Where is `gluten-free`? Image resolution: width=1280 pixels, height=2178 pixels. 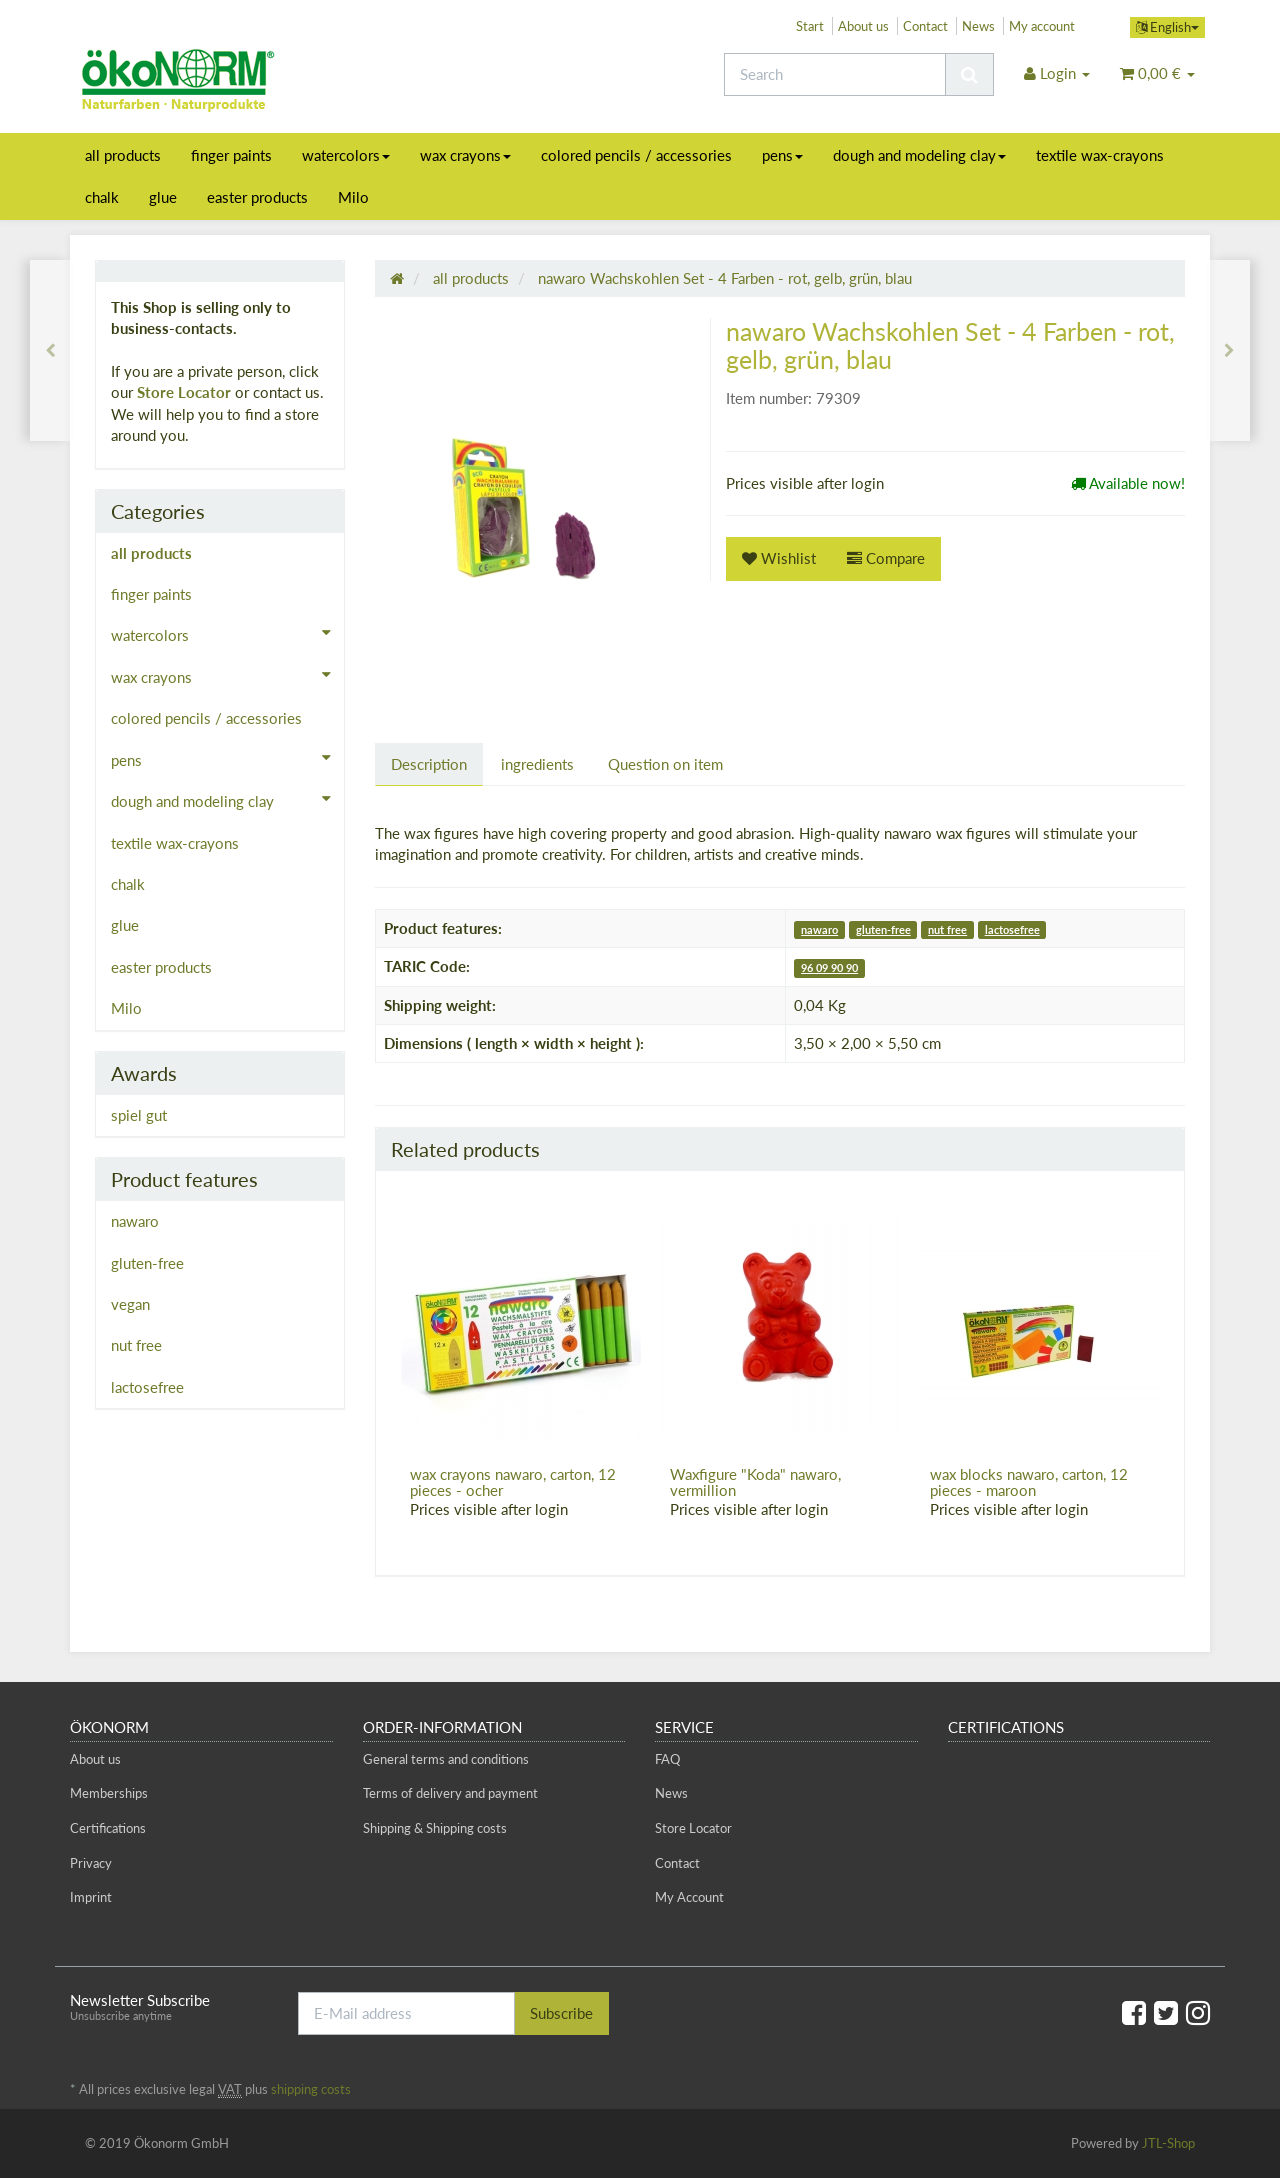
gluten-free is located at coordinates (883, 929).